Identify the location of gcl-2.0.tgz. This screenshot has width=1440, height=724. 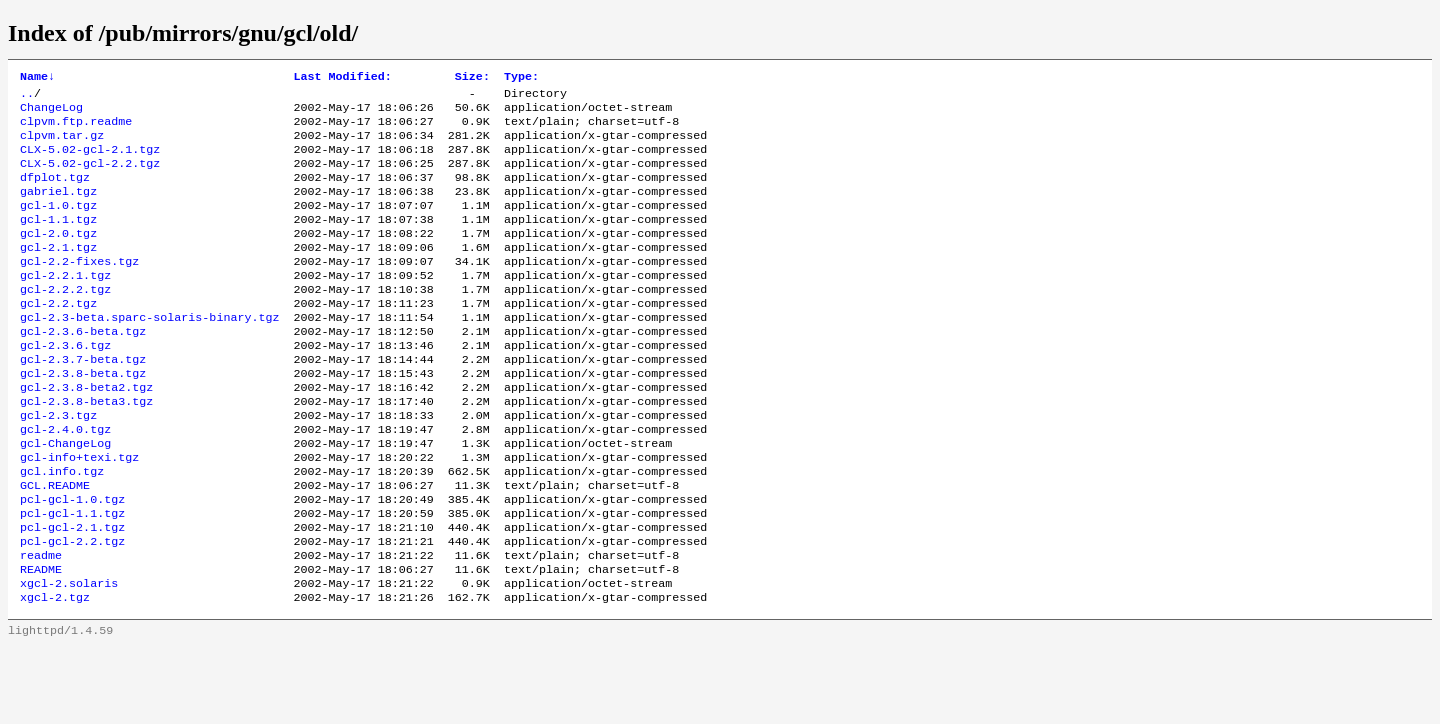
(58, 257).